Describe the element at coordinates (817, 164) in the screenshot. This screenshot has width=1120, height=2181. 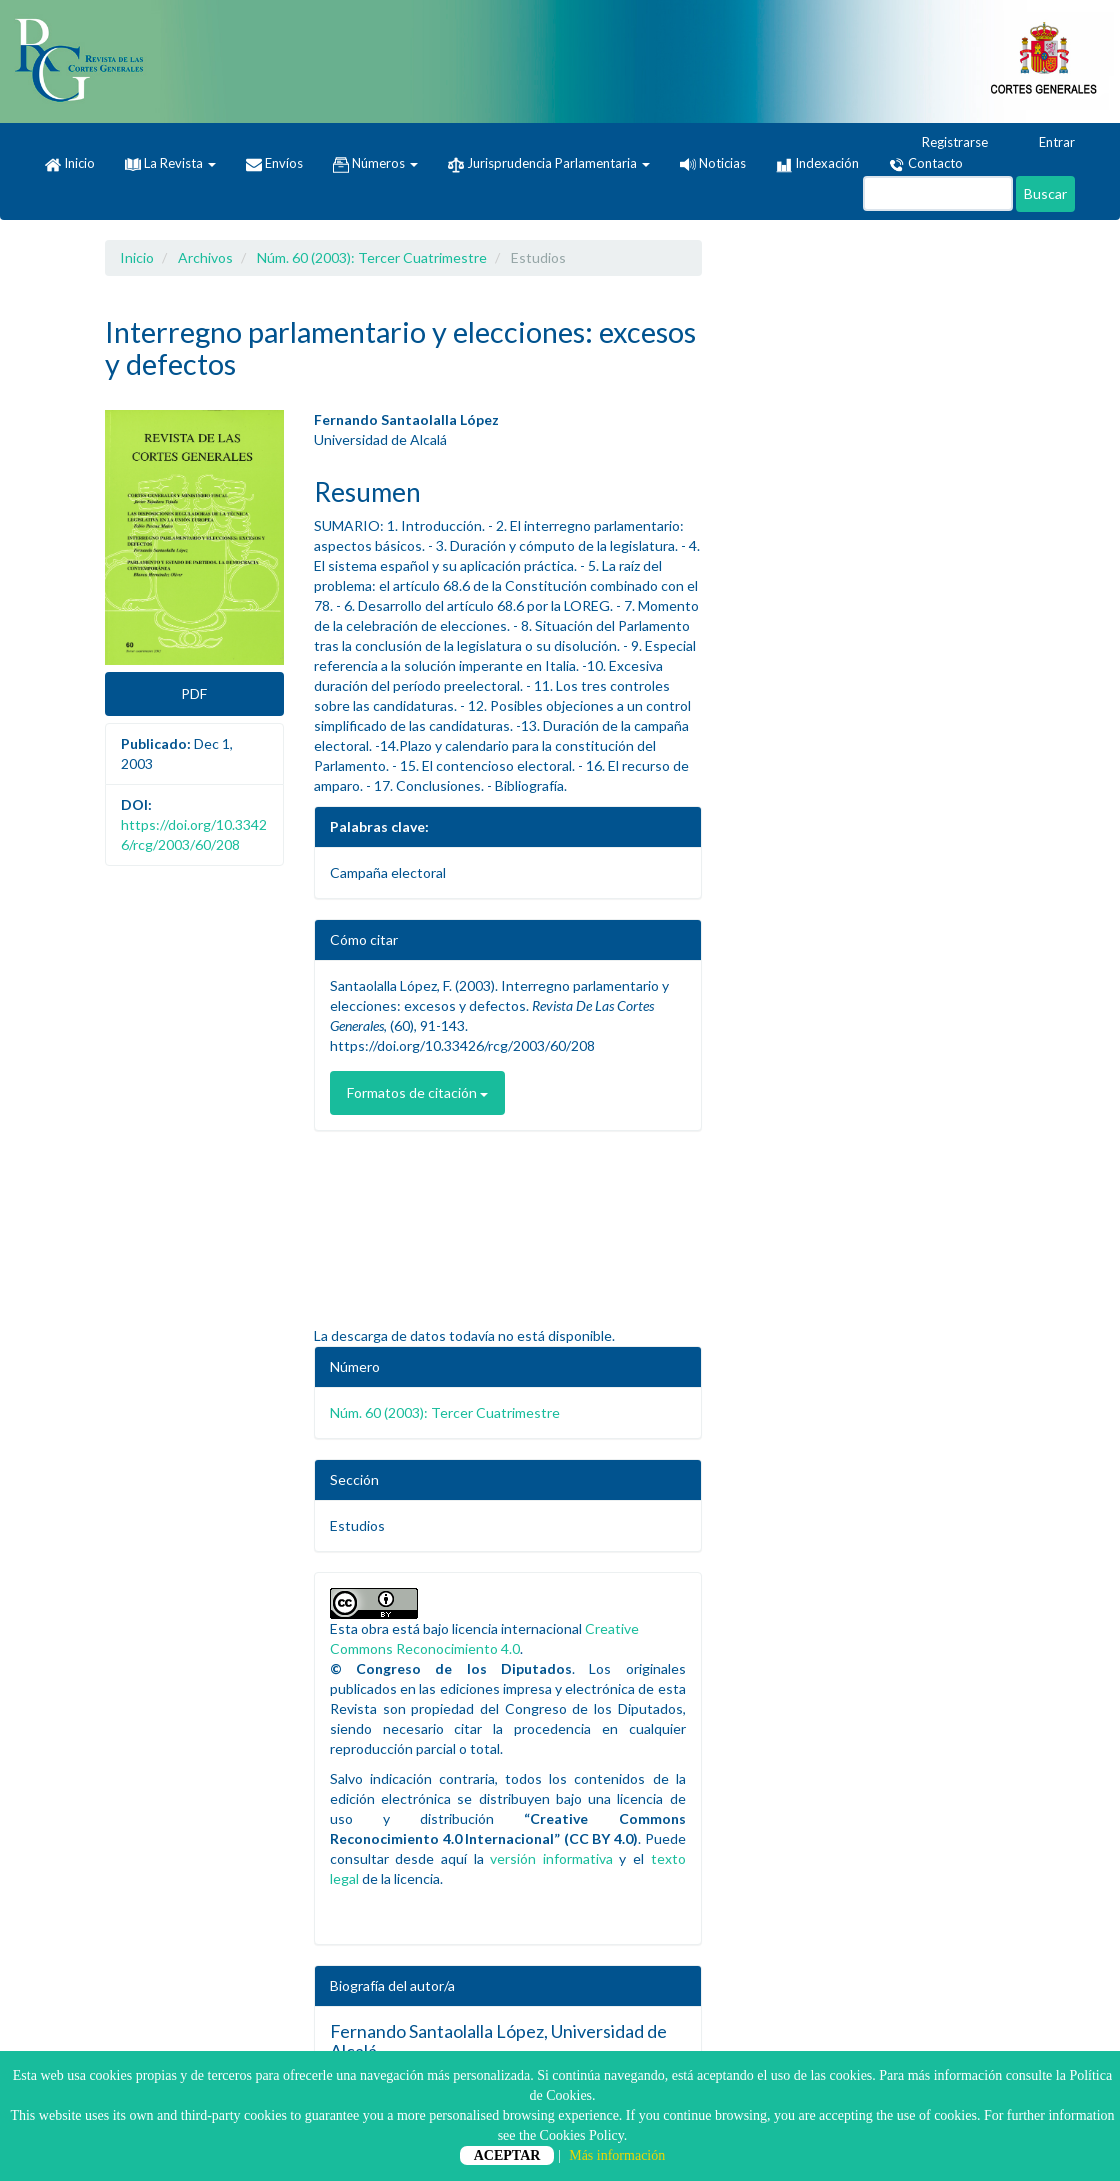
I see `Indexación` at that location.